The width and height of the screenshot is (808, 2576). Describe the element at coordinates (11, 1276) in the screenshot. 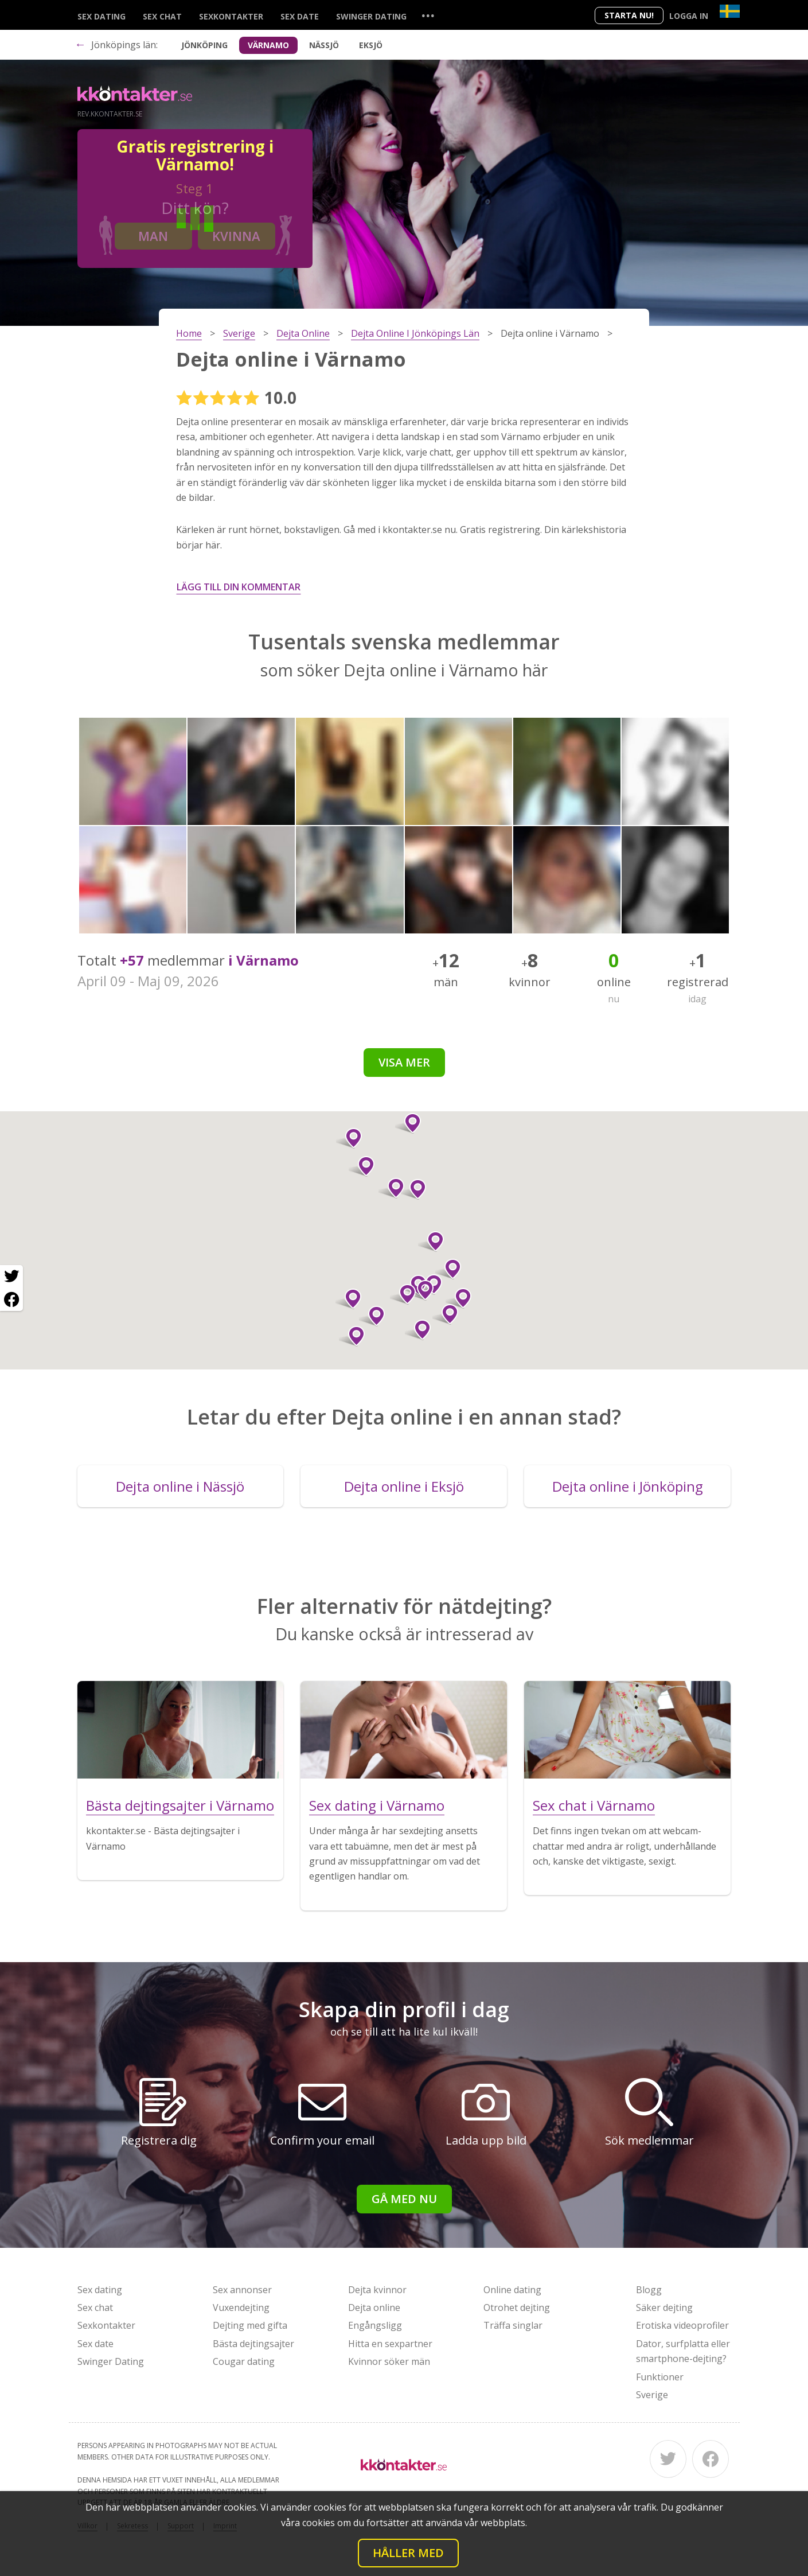

I see `[Twitter share]` at that location.